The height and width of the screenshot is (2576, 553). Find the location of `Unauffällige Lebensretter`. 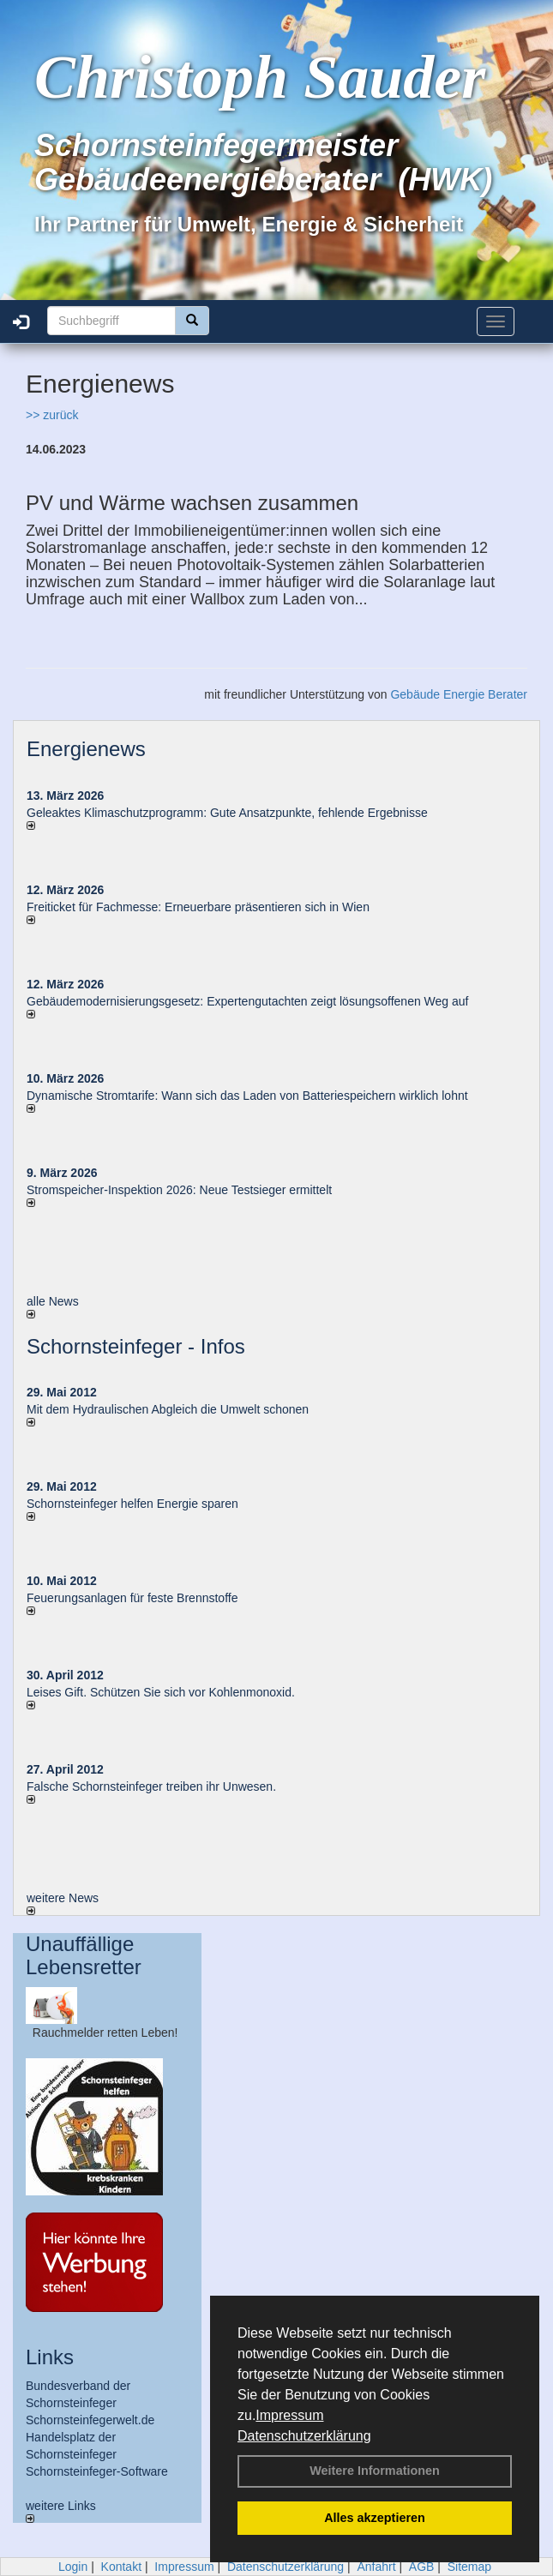

Unauffällige Lebensretter is located at coordinates (83, 1955).